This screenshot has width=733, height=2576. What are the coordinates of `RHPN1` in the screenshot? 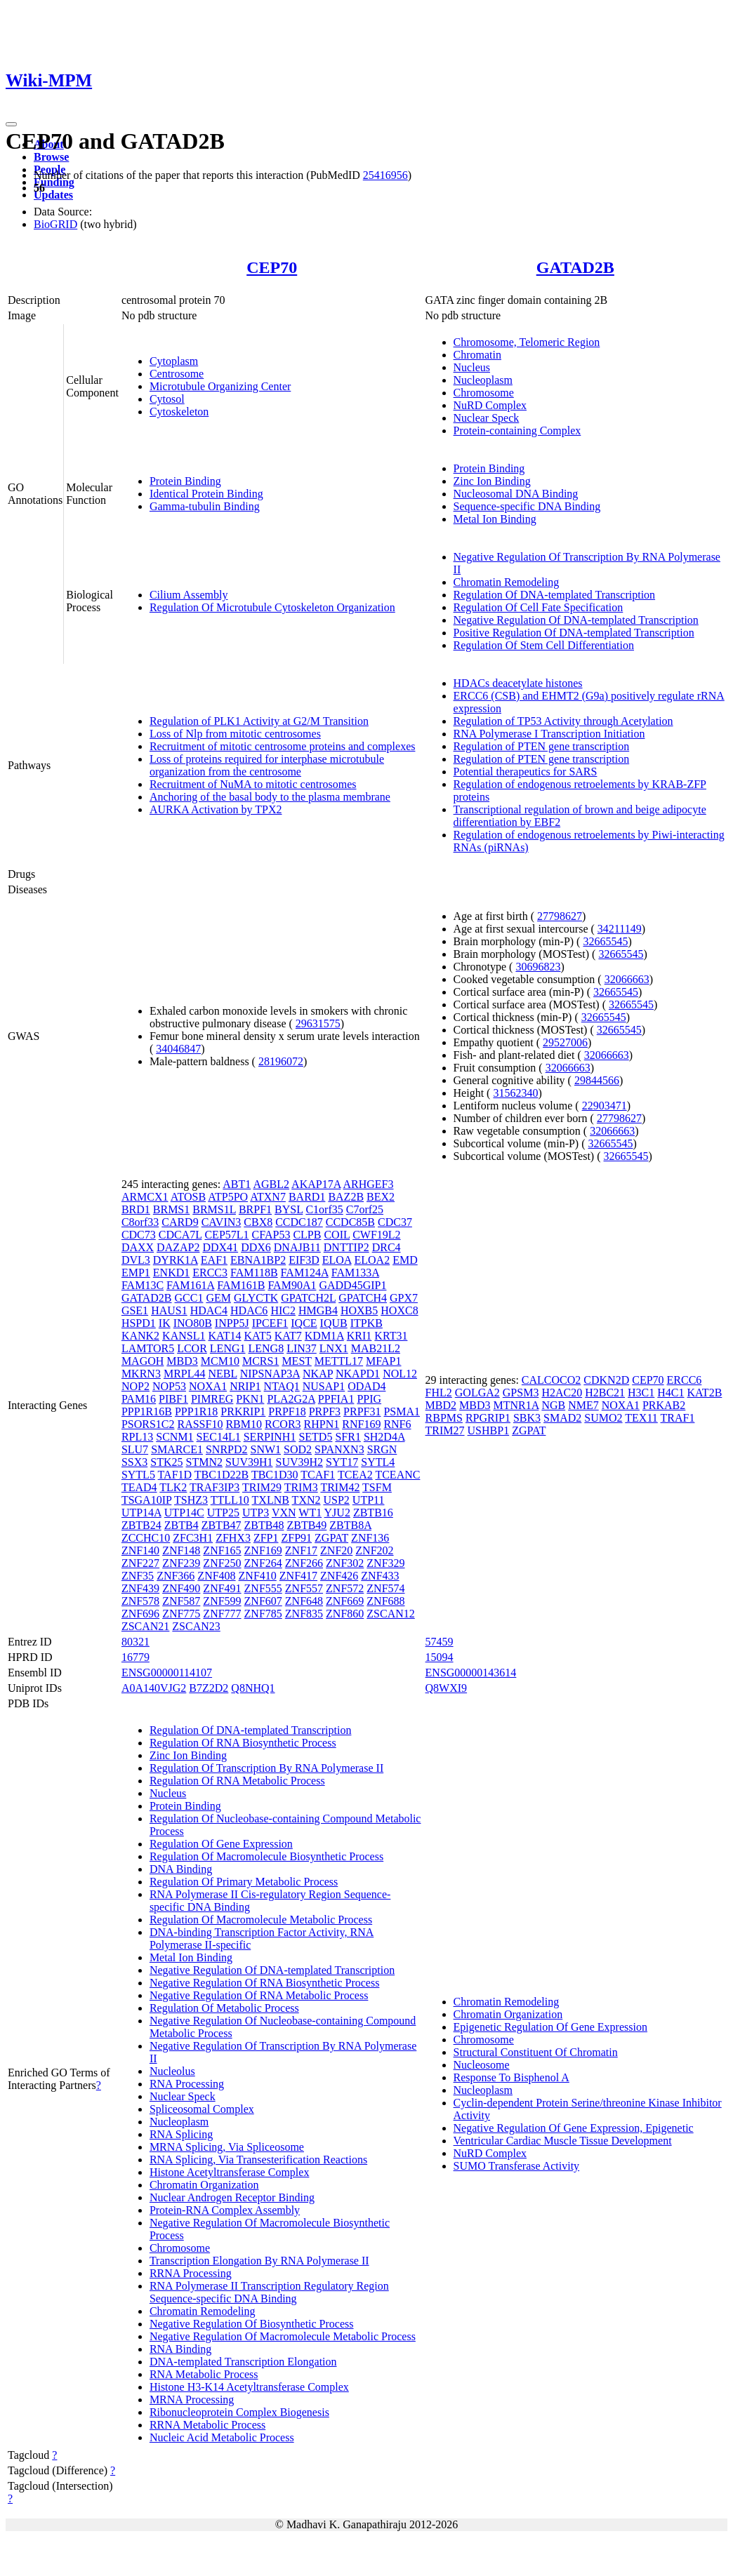 It's located at (322, 1424).